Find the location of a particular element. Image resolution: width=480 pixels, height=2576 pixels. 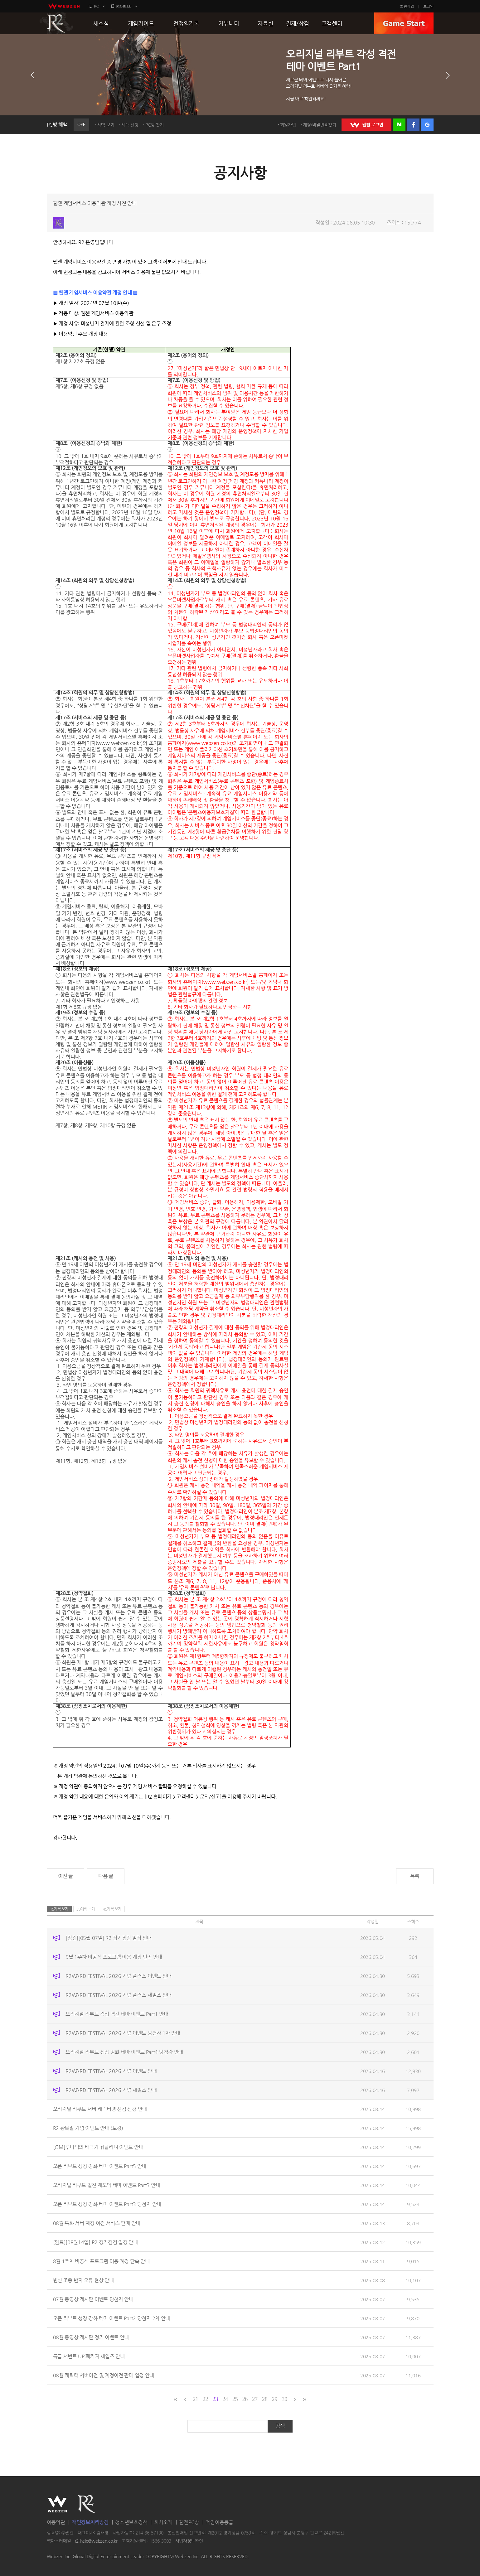

15개씩 보기 is located at coordinates (59, 1909).